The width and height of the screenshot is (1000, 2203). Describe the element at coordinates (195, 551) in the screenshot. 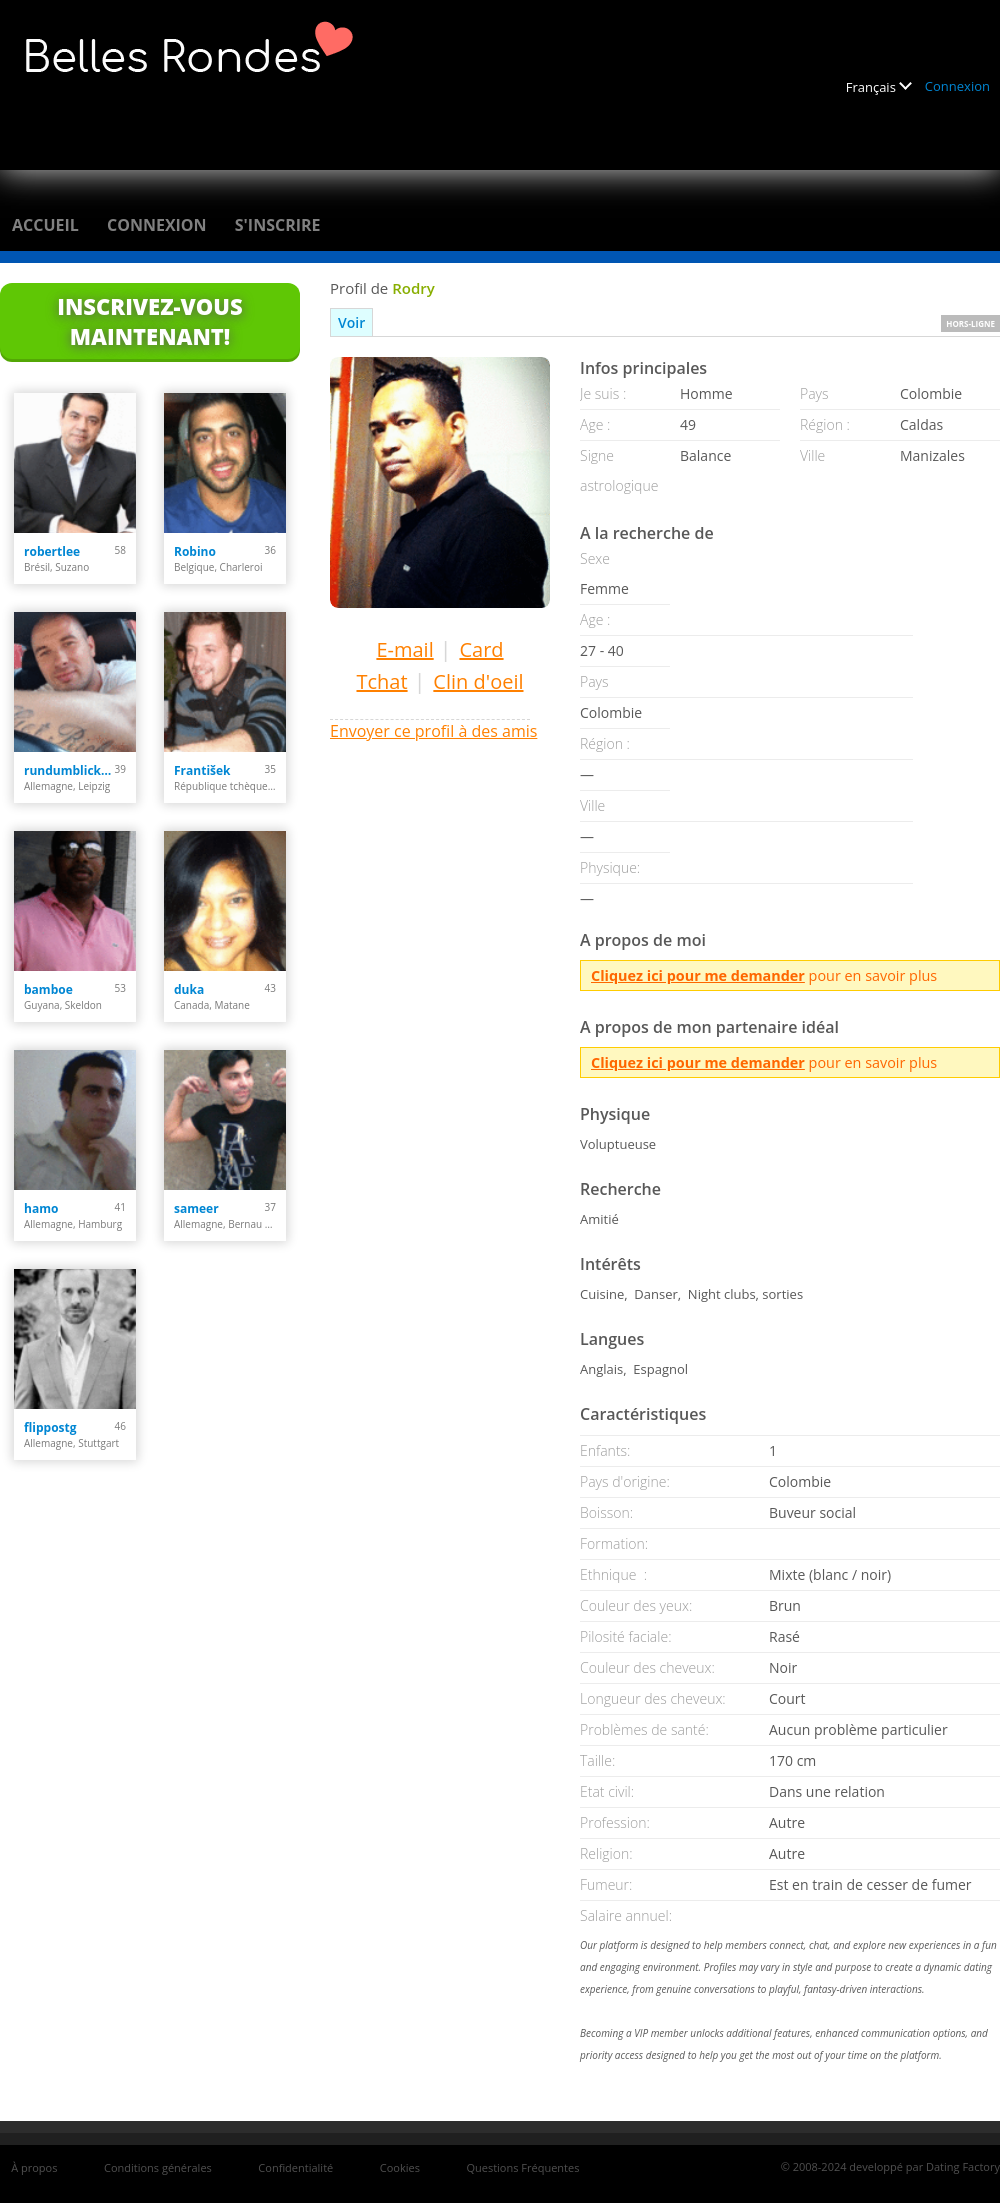

I see `Robino` at that location.